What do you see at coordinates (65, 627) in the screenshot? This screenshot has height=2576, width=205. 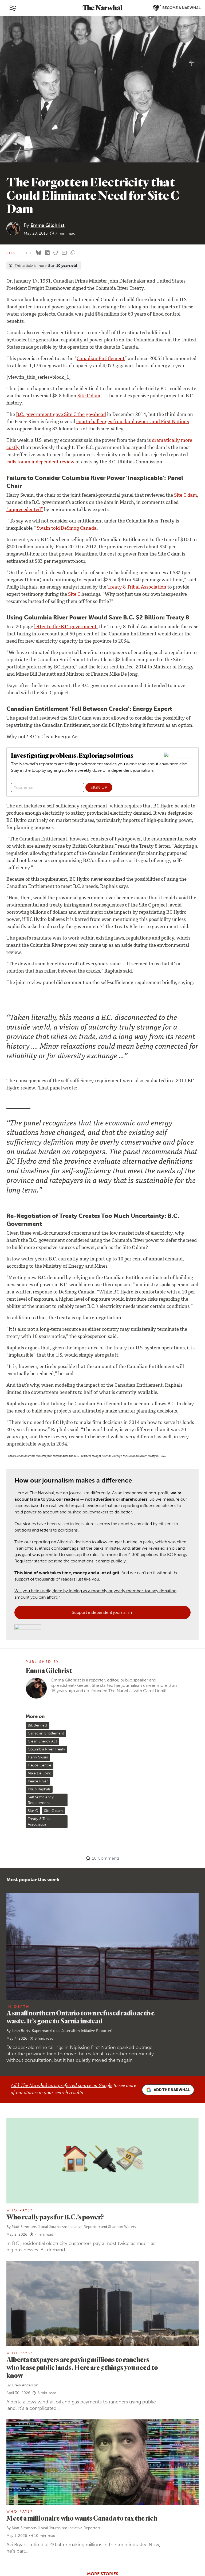 I see `letter to the B.C. government` at bounding box center [65, 627].